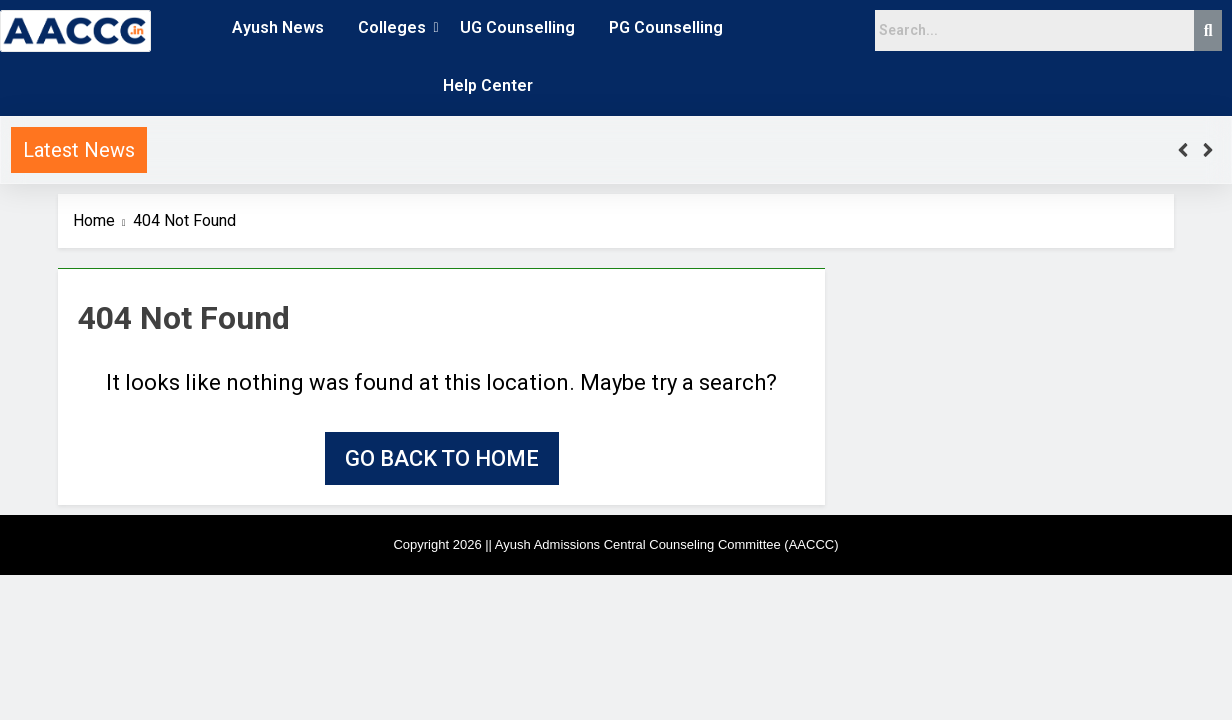  Describe the element at coordinates (666, 27) in the screenshot. I see `PG Counselling` at that location.